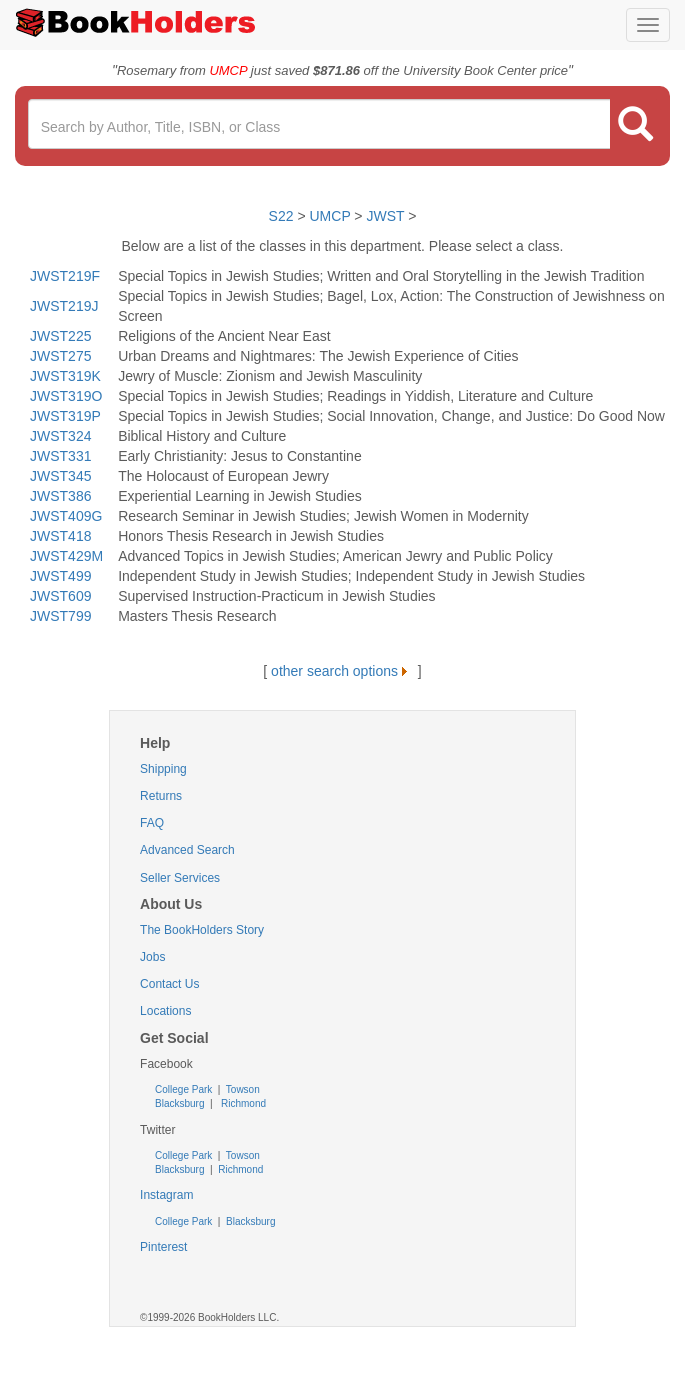 This screenshot has width=685, height=1376. I want to click on JWST409G, so click(66, 516).